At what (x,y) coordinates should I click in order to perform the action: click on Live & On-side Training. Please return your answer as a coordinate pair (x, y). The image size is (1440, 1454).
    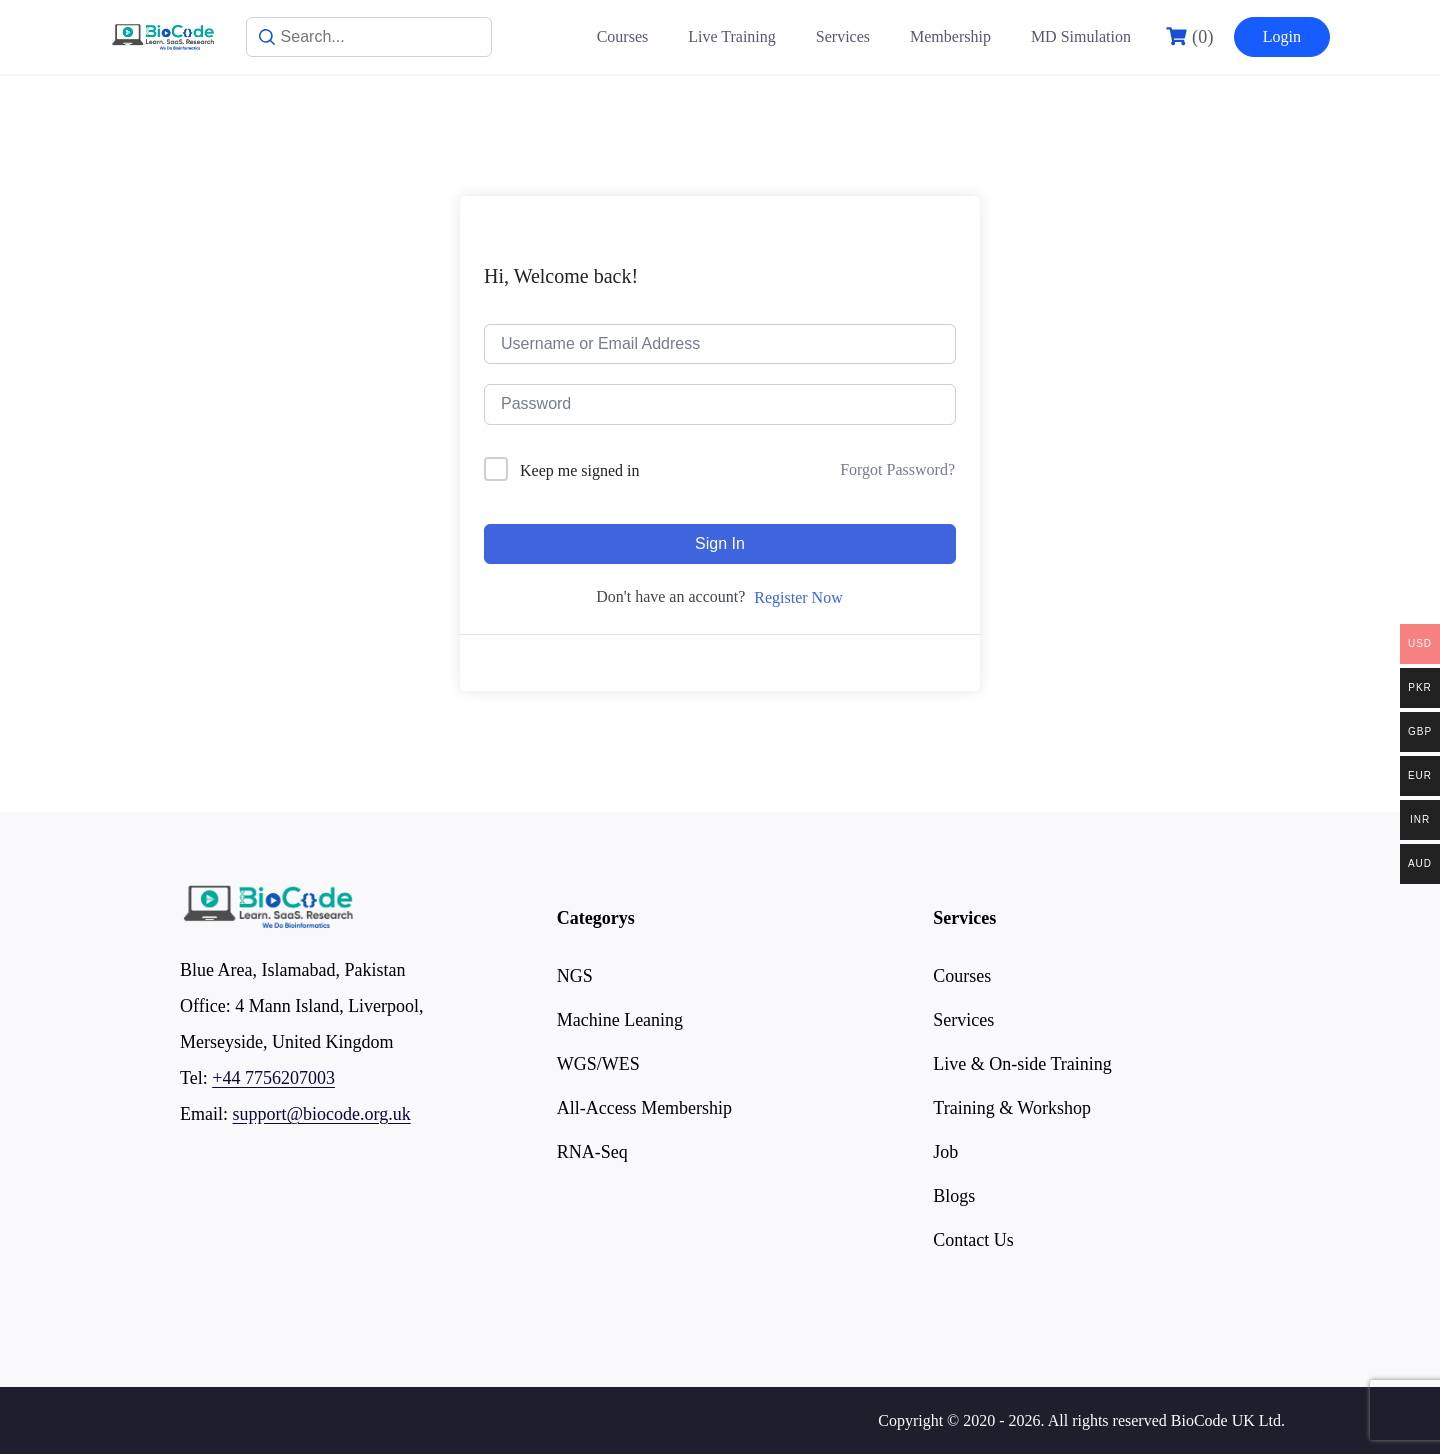
    Looking at the image, I should click on (1022, 1064).